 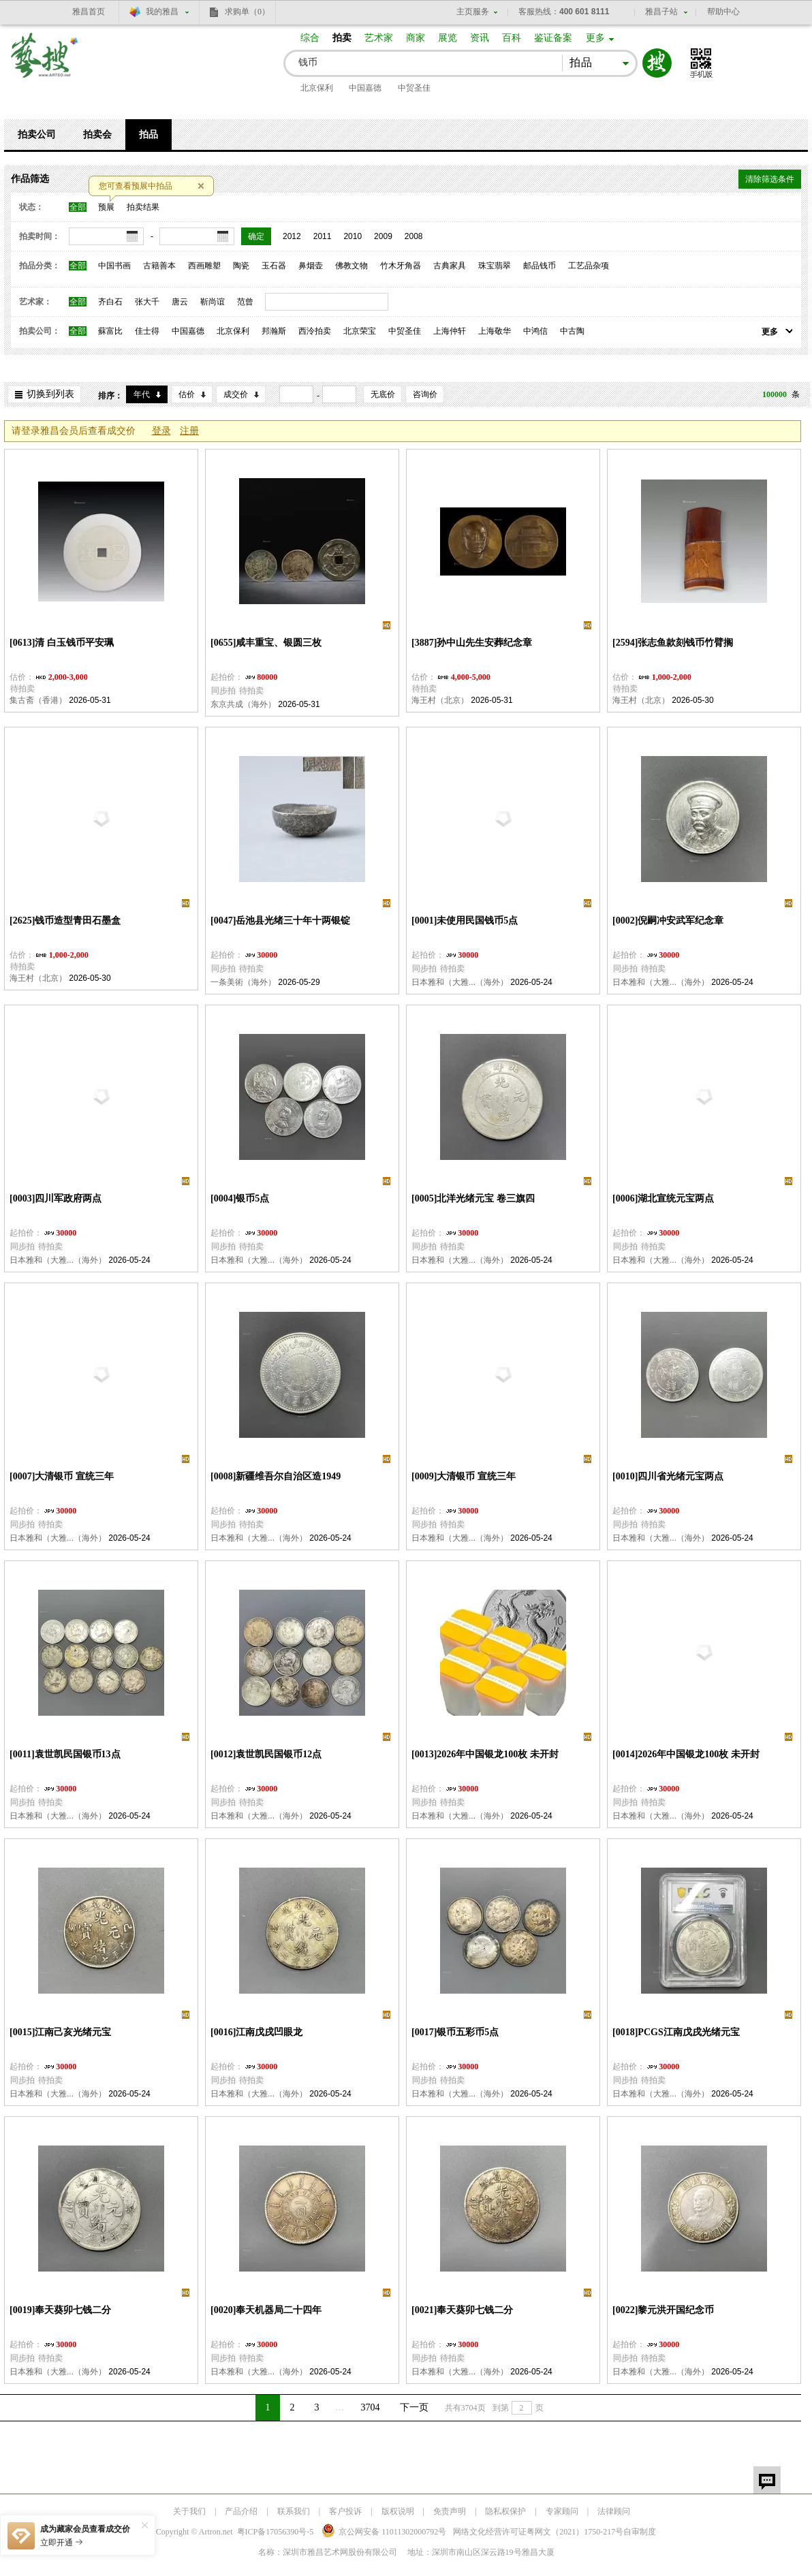 I want to click on 成交价, so click(x=235, y=394).